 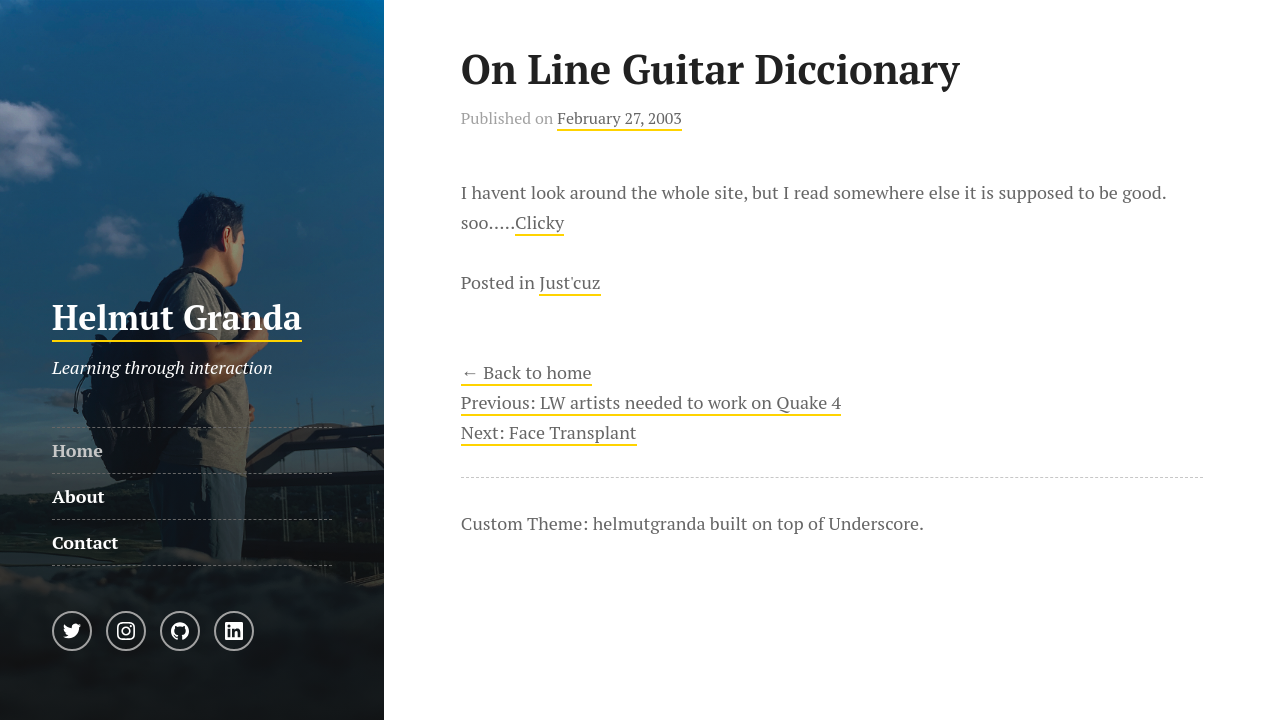 What do you see at coordinates (177, 317) in the screenshot?
I see `Helmut Granda` at bounding box center [177, 317].